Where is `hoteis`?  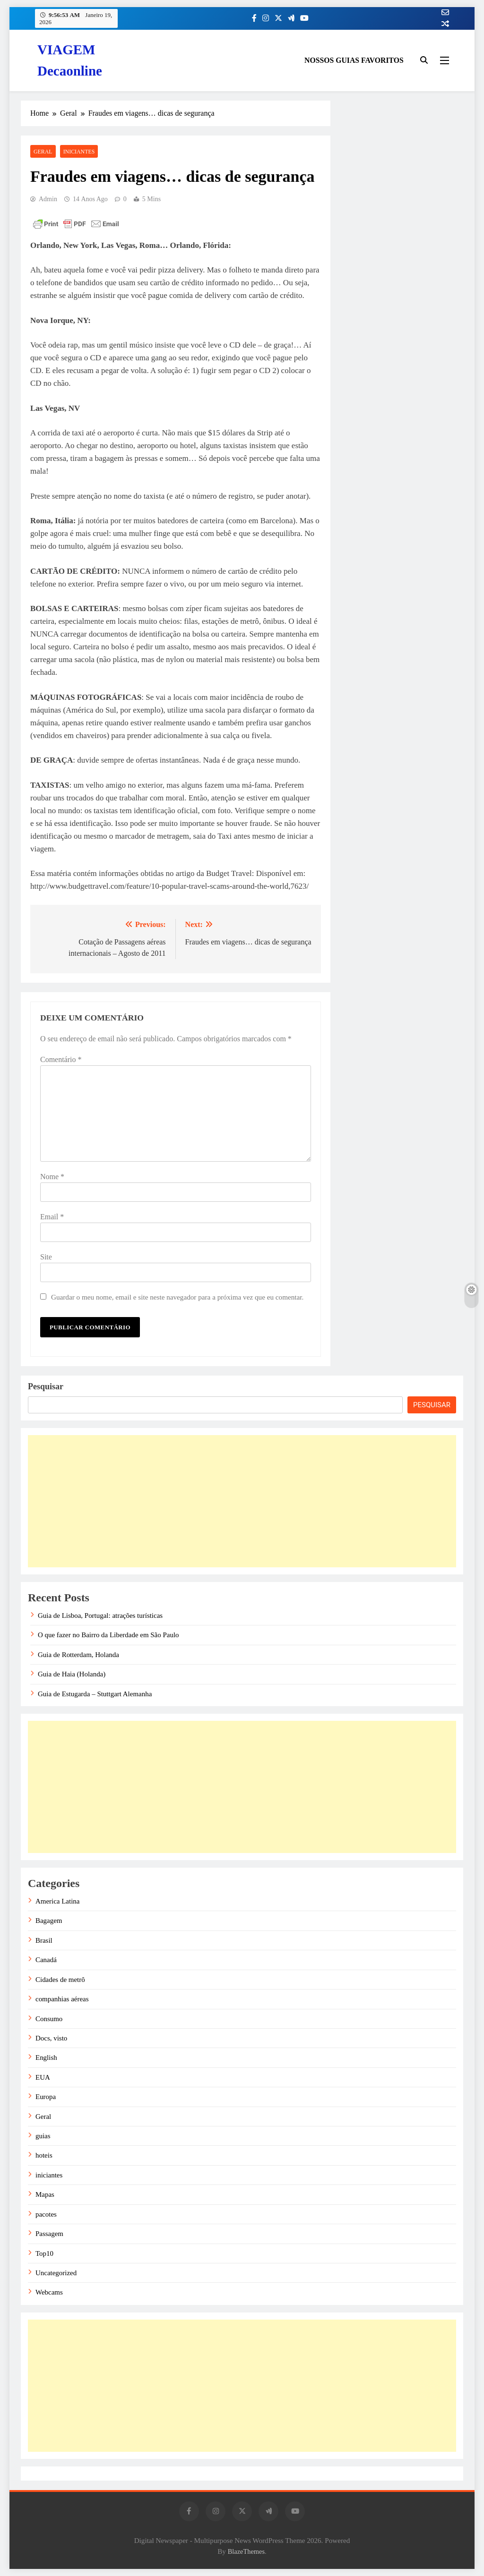 hoteis is located at coordinates (43, 2155).